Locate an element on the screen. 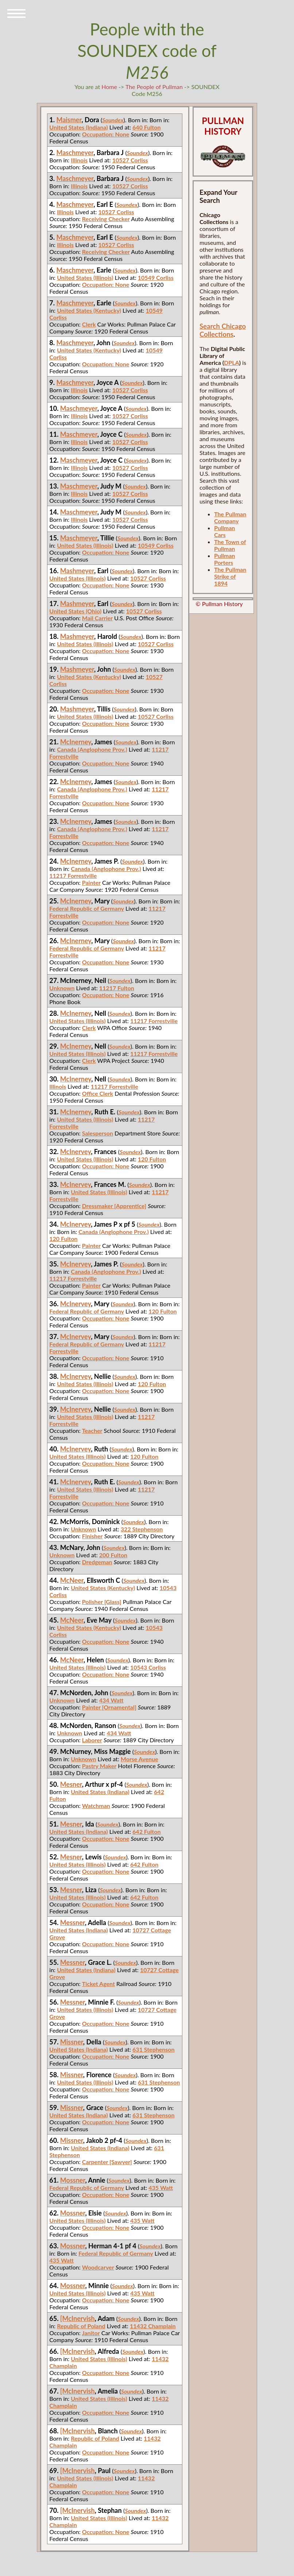  10543 Corliss is located at coordinates (148, 1667).